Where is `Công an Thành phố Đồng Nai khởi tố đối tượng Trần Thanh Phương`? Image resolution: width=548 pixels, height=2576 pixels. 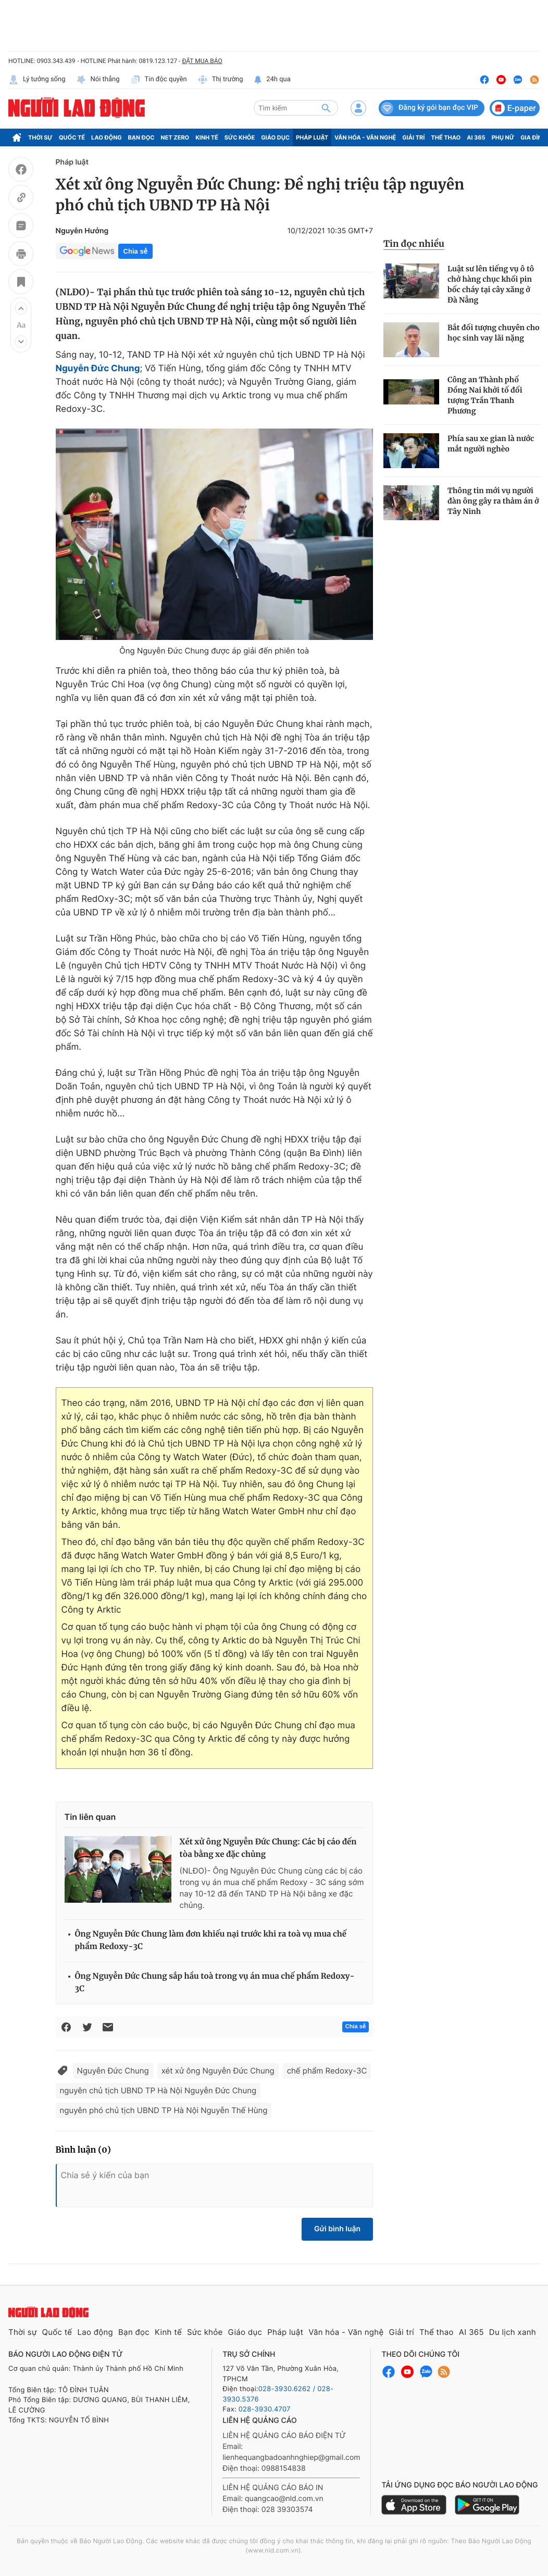
Công an Thành phố Đồng Nai khởi tố đối tượng Trần Thanh Phương is located at coordinates (484, 395).